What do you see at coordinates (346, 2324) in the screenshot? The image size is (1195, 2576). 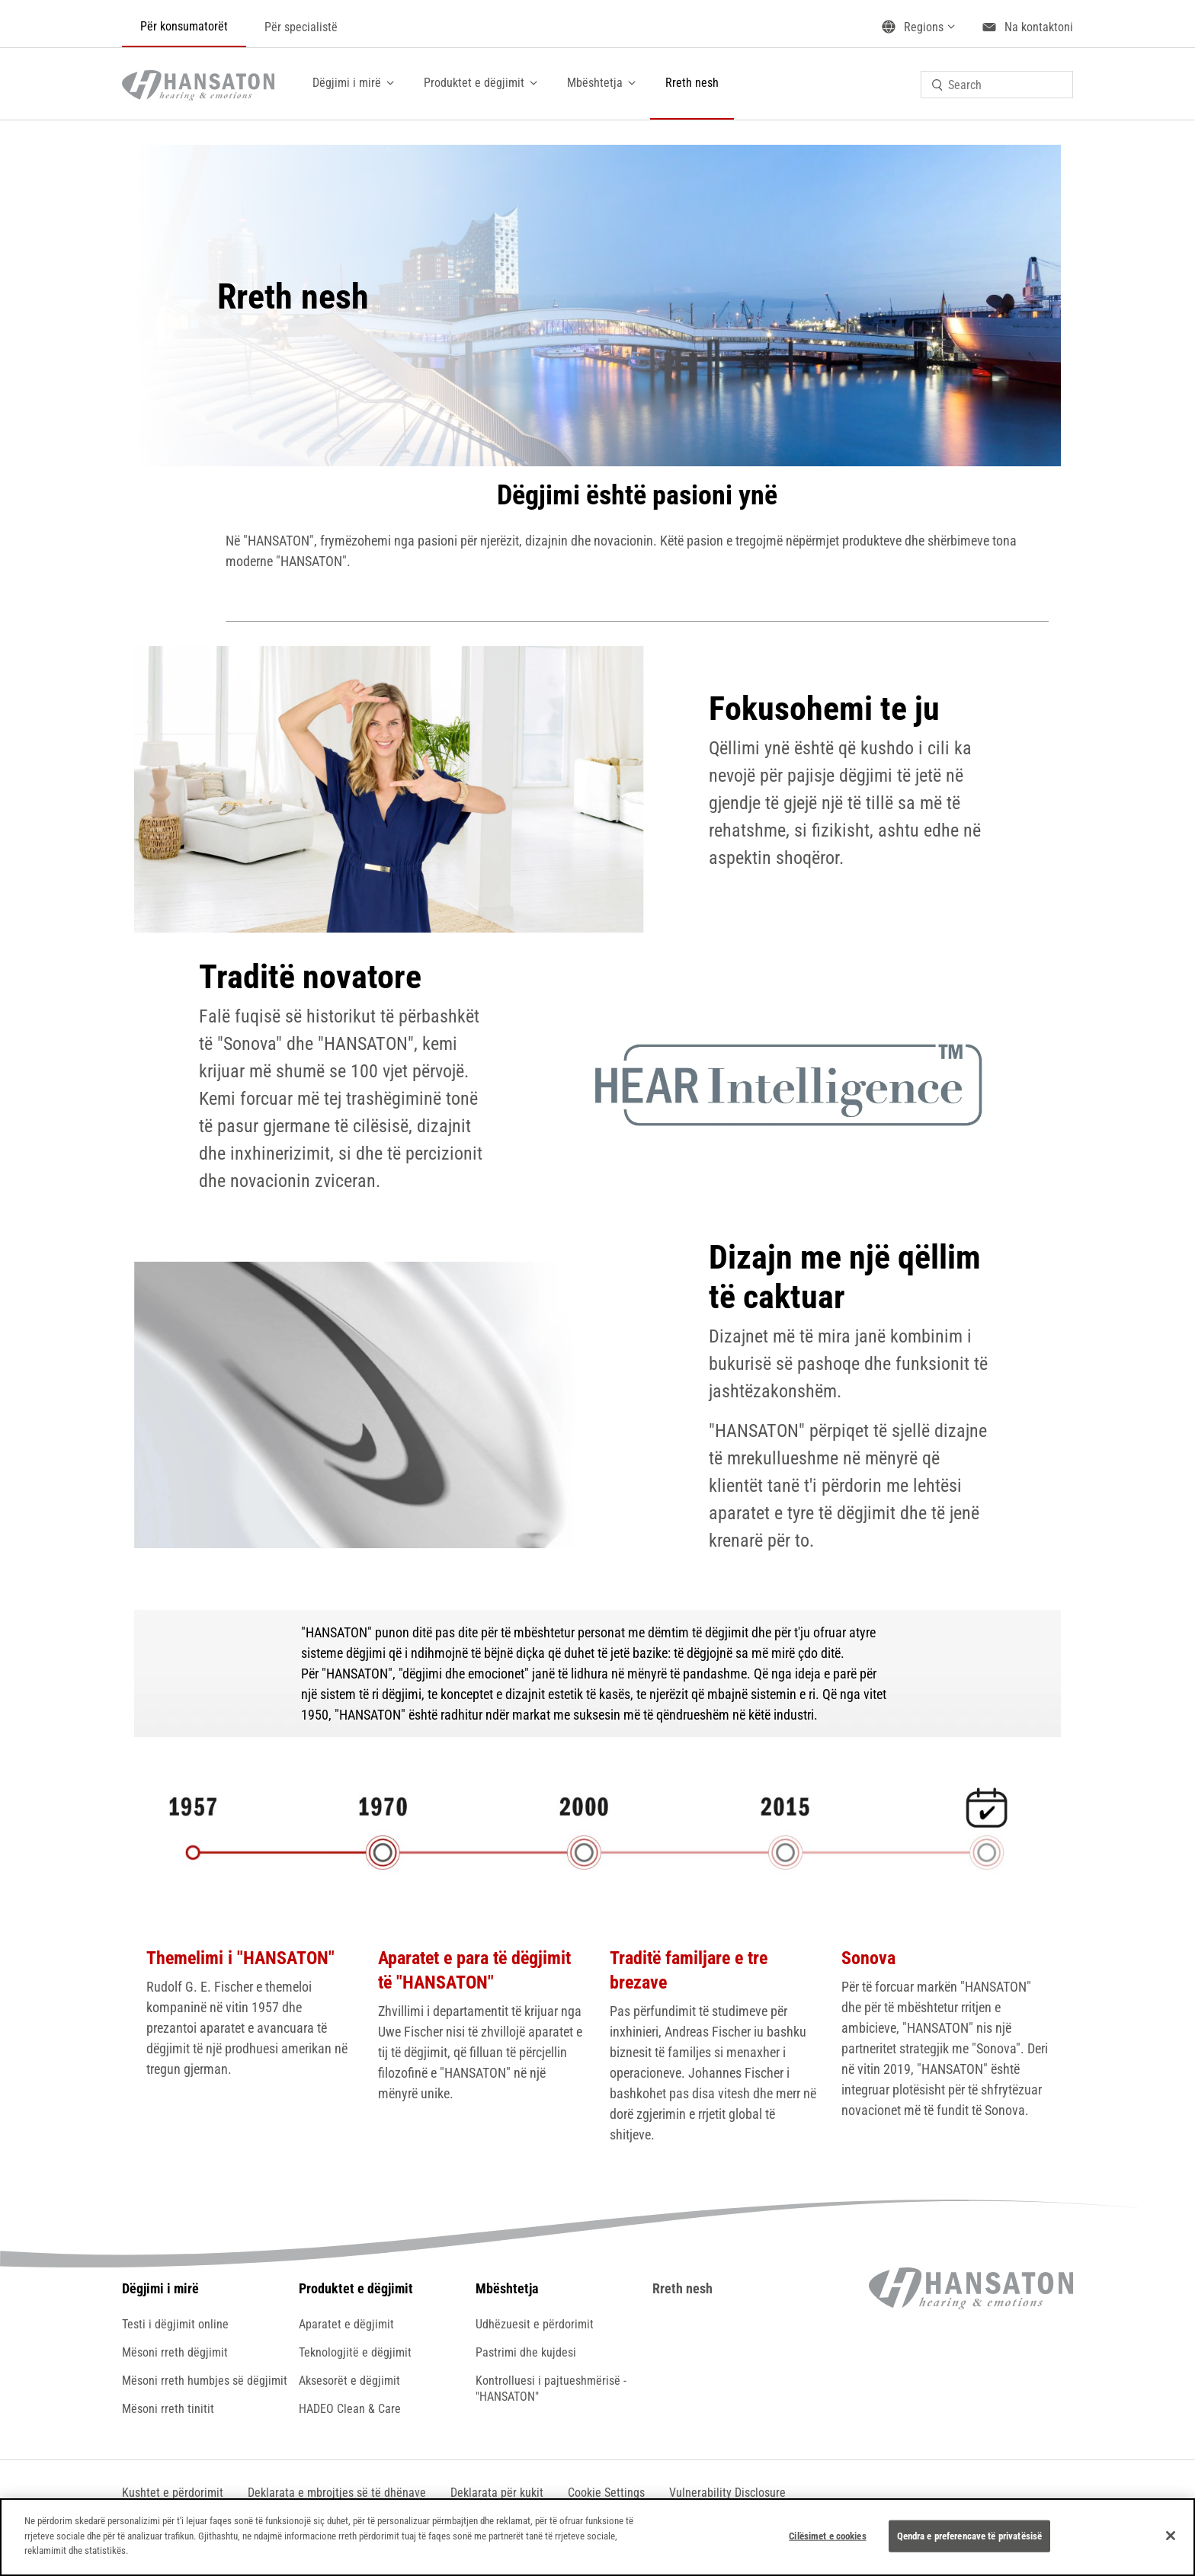 I see `Aparatet e dëgjimit` at bounding box center [346, 2324].